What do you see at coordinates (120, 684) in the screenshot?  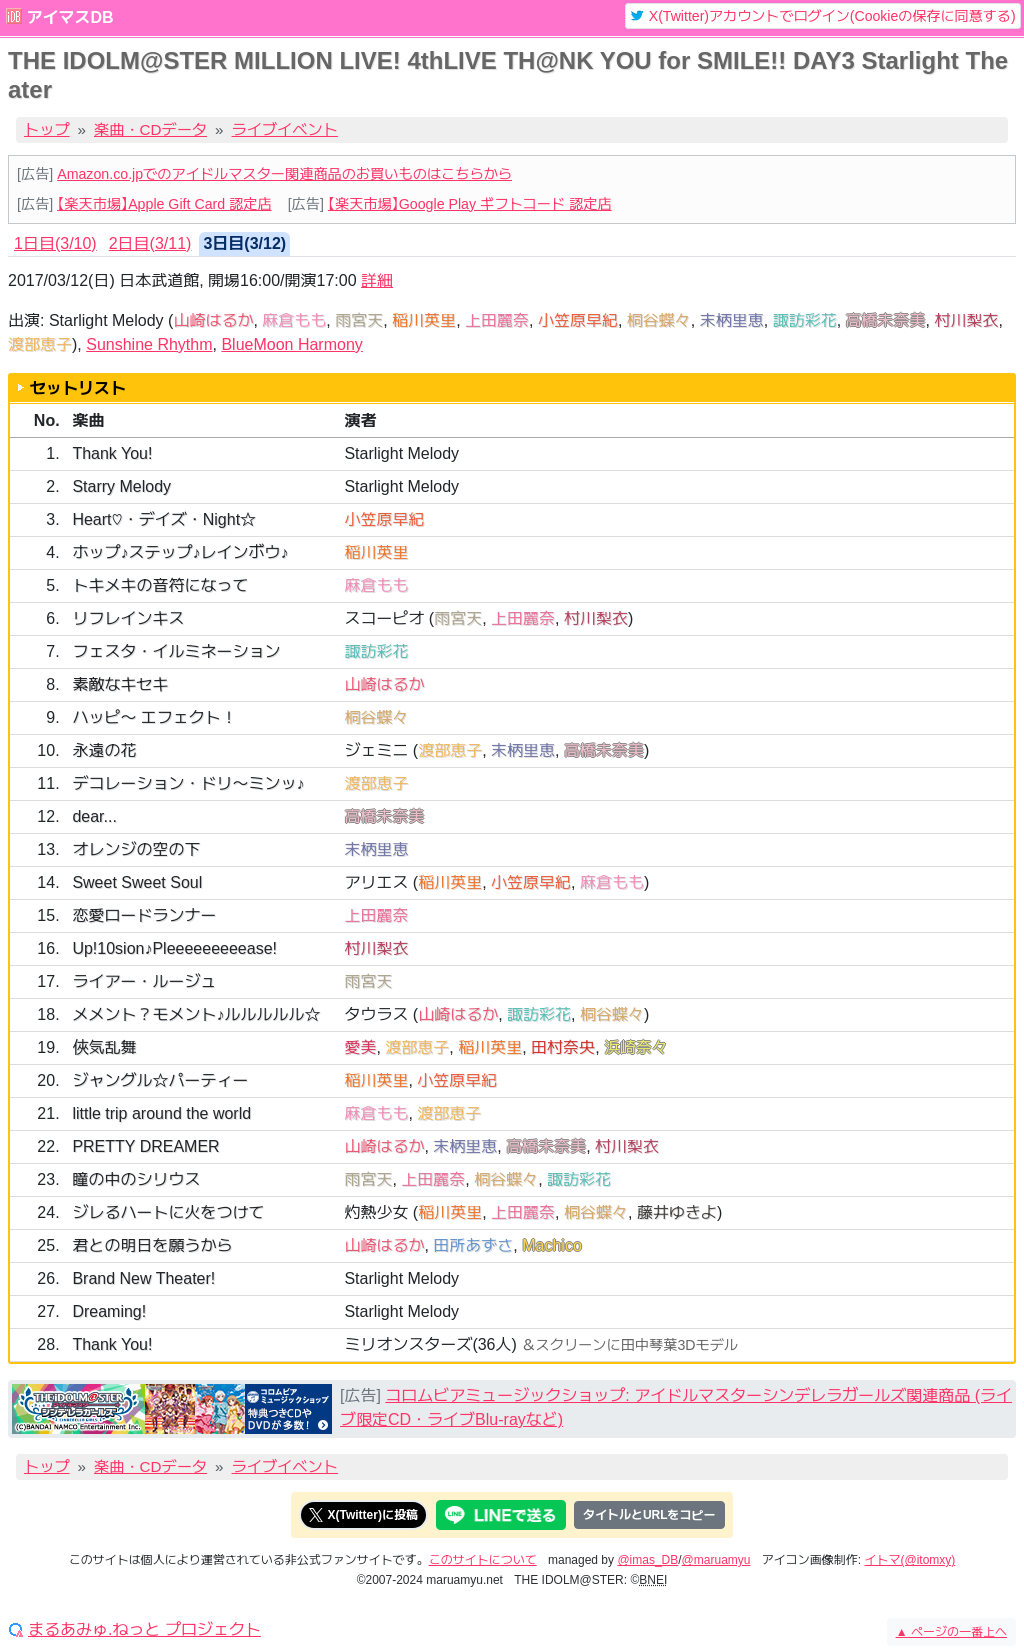 I see `素敵なキセキ` at bounding box center [120, 684].